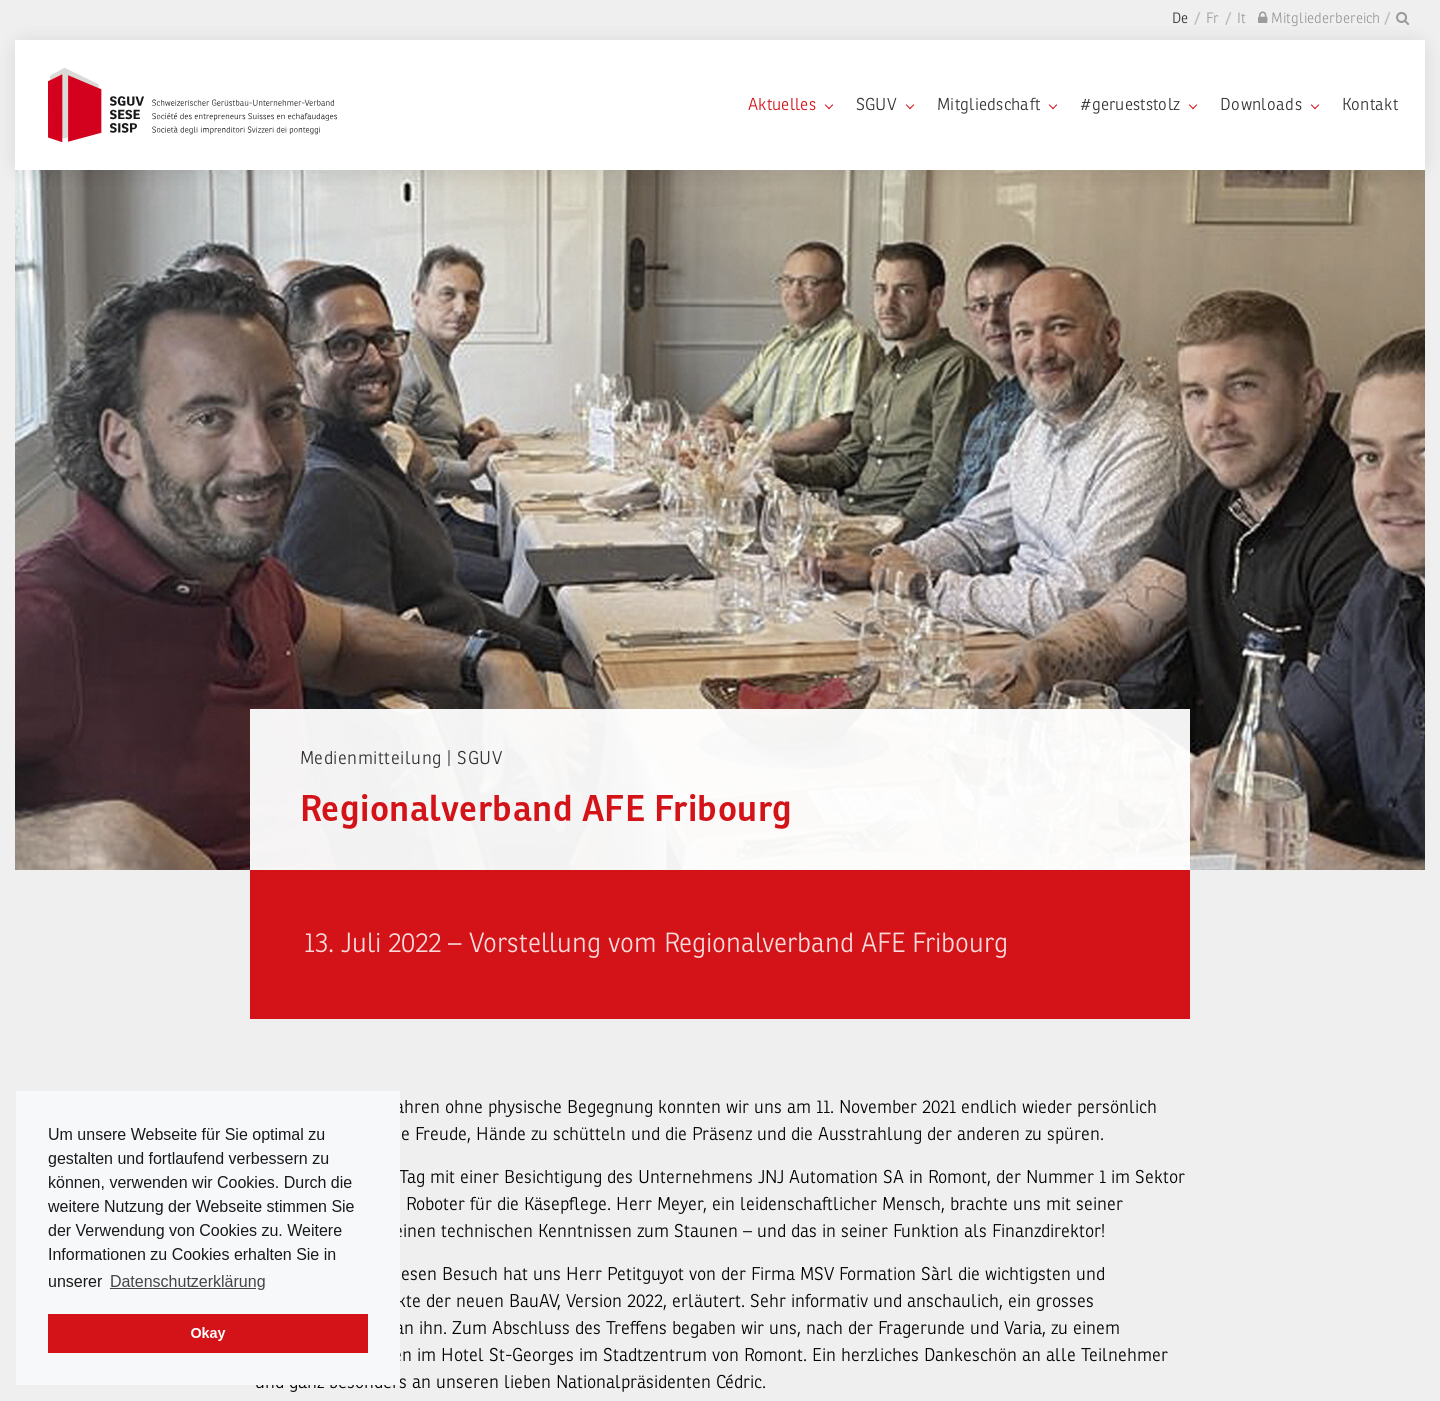 This screenshot has height=1401, width=1440. What do you see at coordinates (1212, 18) in the screenshot?
I see `Fr` at bounding box center [1212, 18].